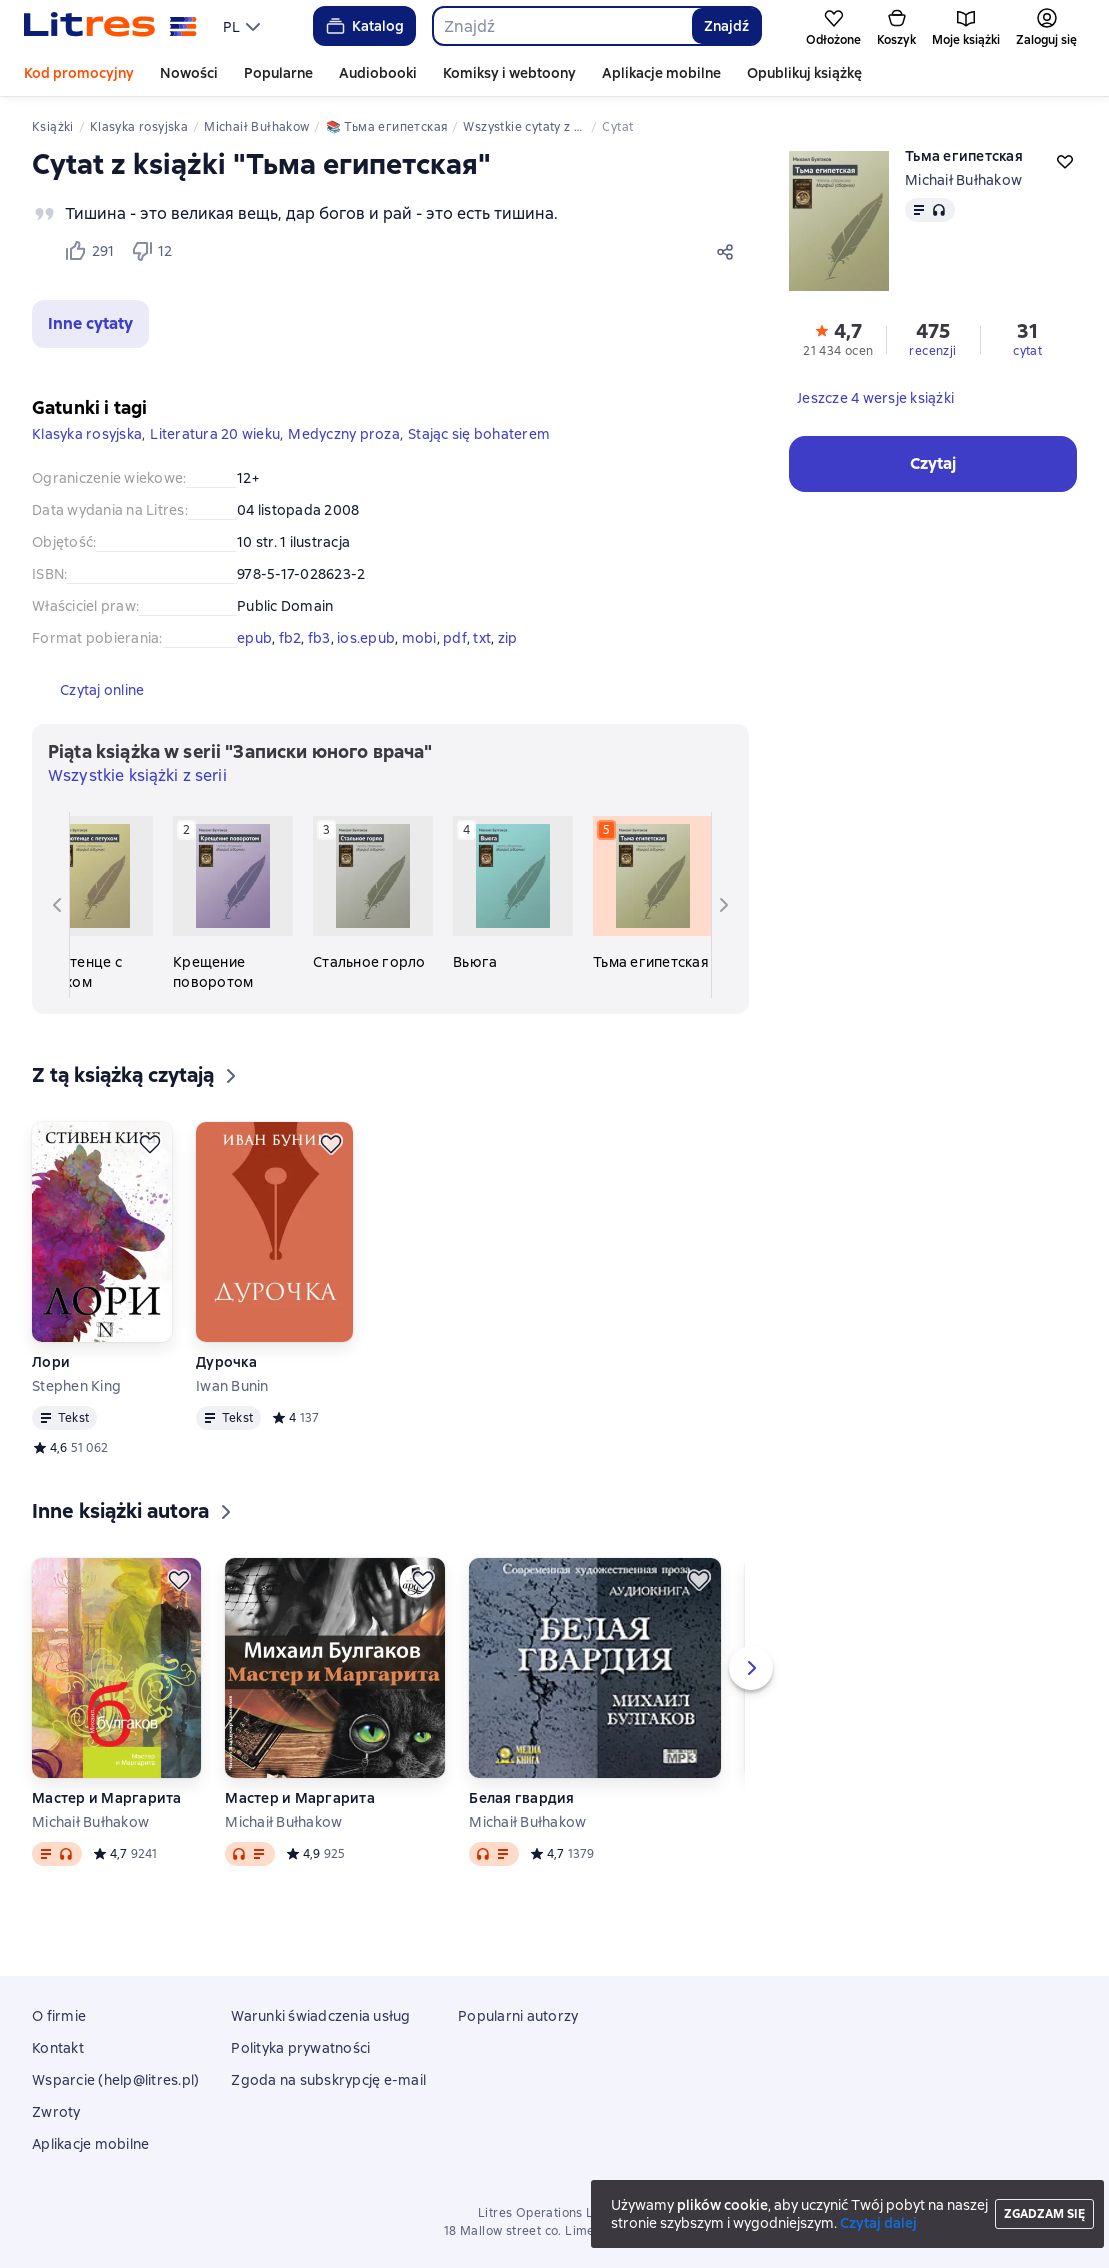  What do you see at coordinates (59, 2016) in the screenshot?
I see `O firmie` at bounding box center [59, 2016].